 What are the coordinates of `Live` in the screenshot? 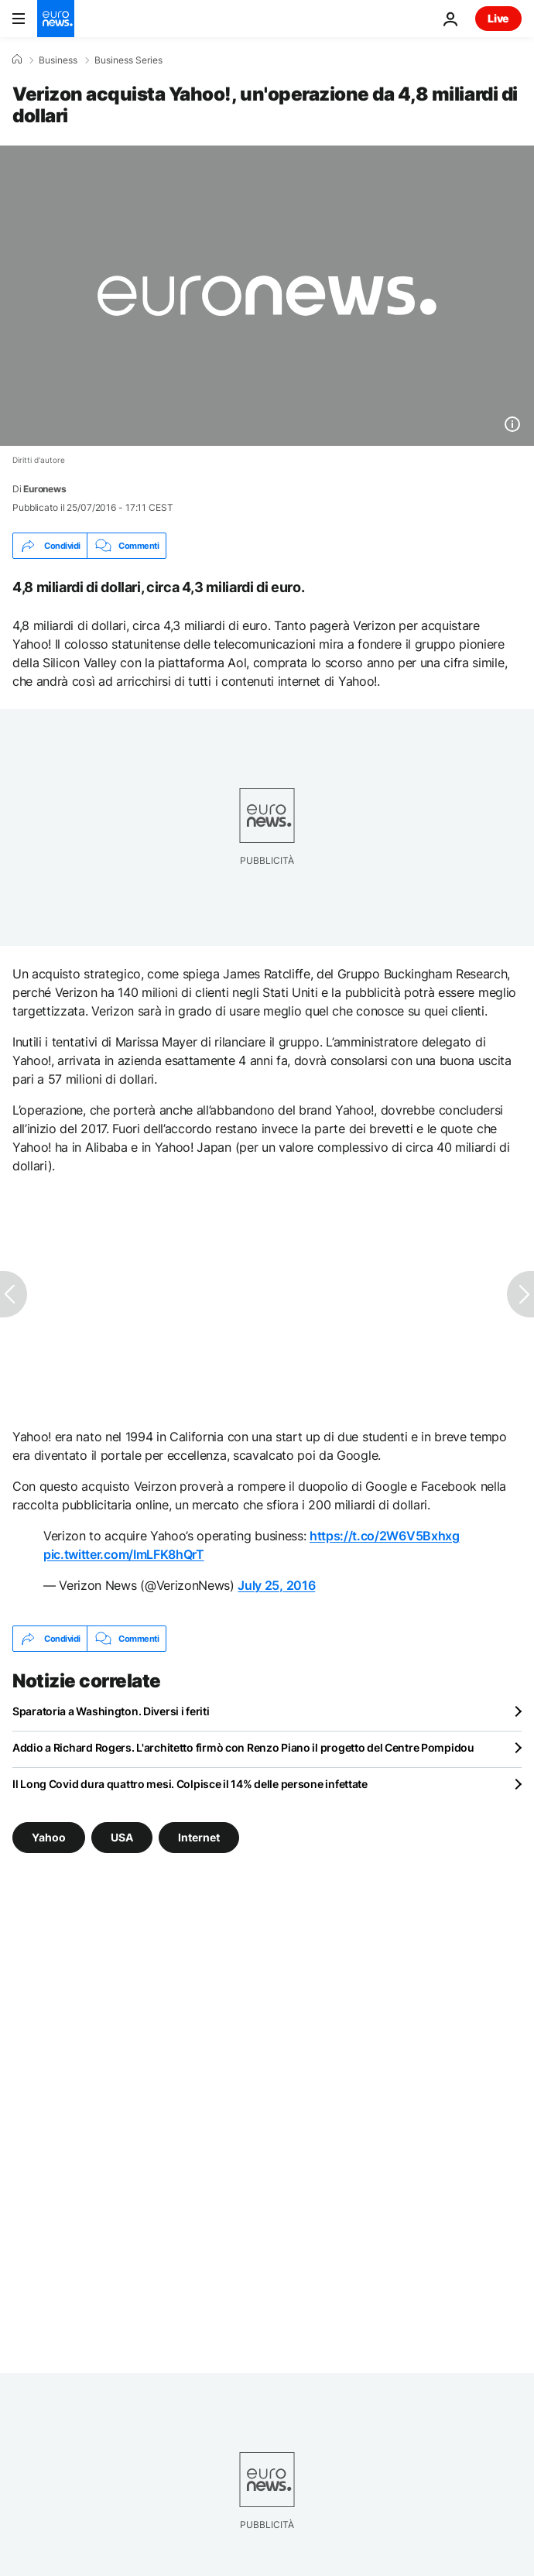 It's located at (498, 18).